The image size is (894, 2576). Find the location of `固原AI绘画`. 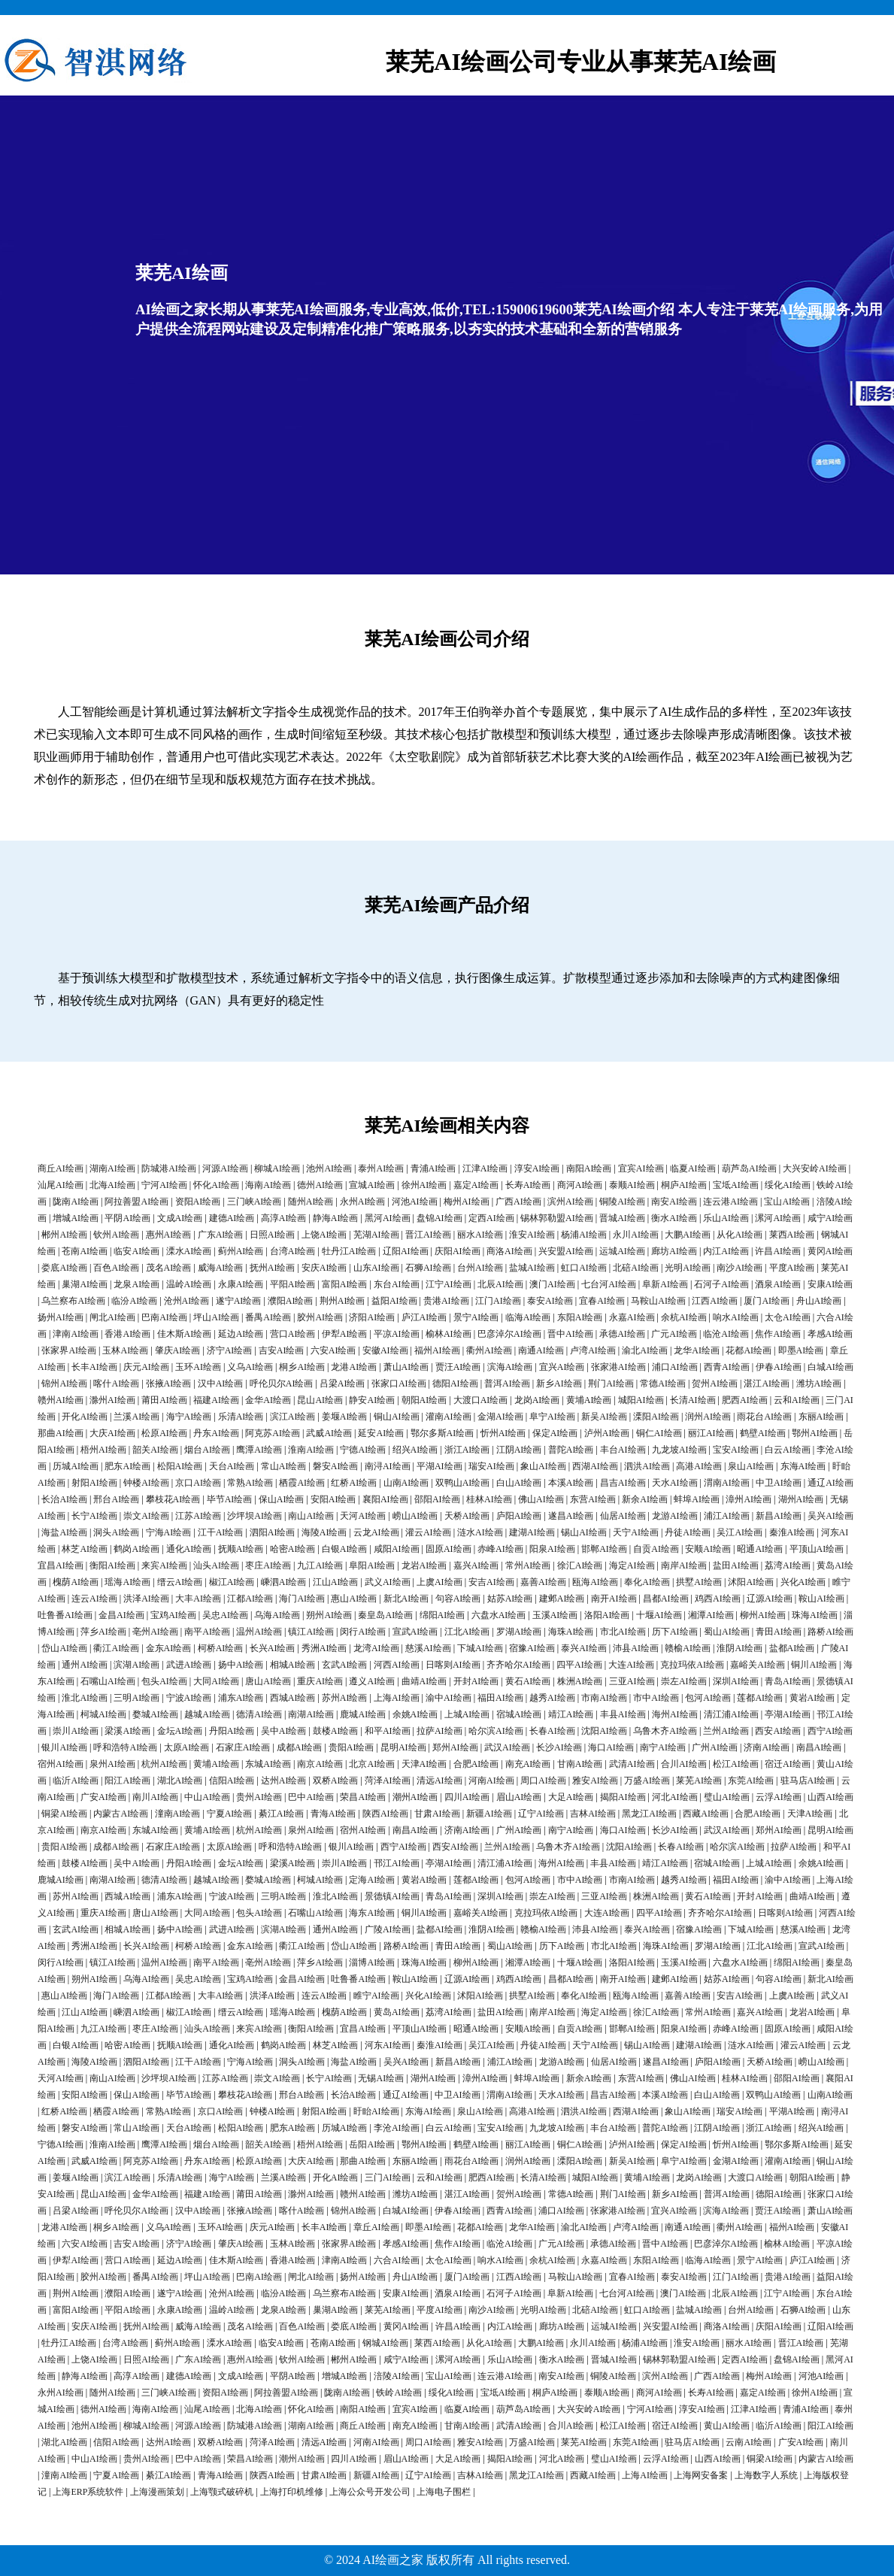

固原AI绘画 is located at coordinates (448, 1549).